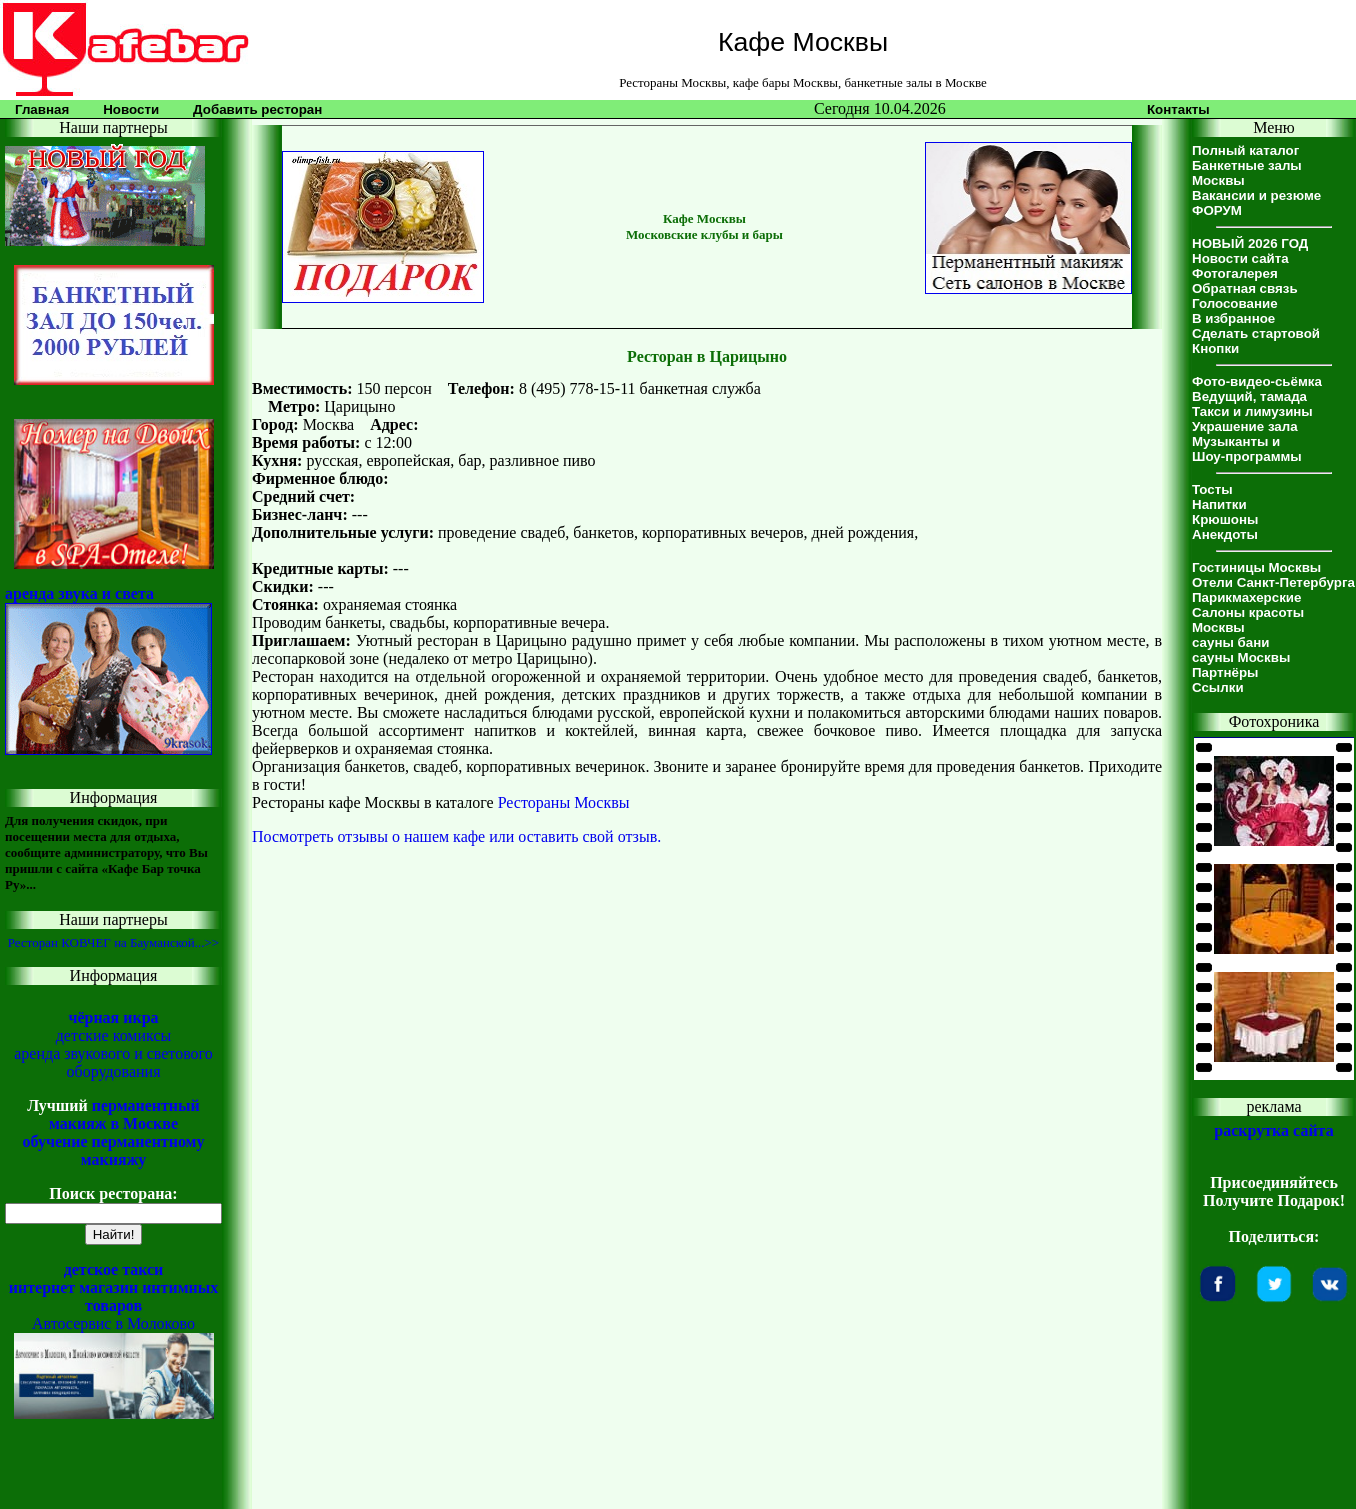 The image size is (1356, 1509). I want to click on ФОРУМ, so click(1217, 210).